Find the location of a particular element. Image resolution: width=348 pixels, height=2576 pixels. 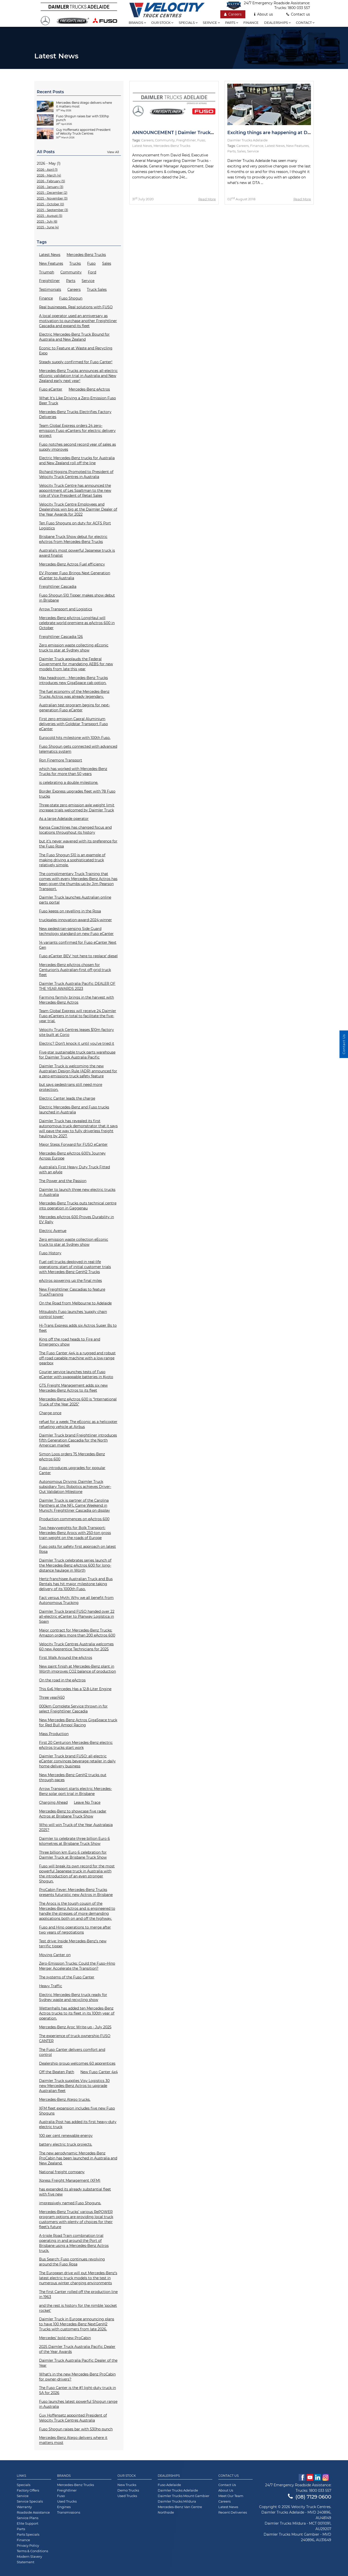

Privacy Policy is located at coordinates (28, 2545).